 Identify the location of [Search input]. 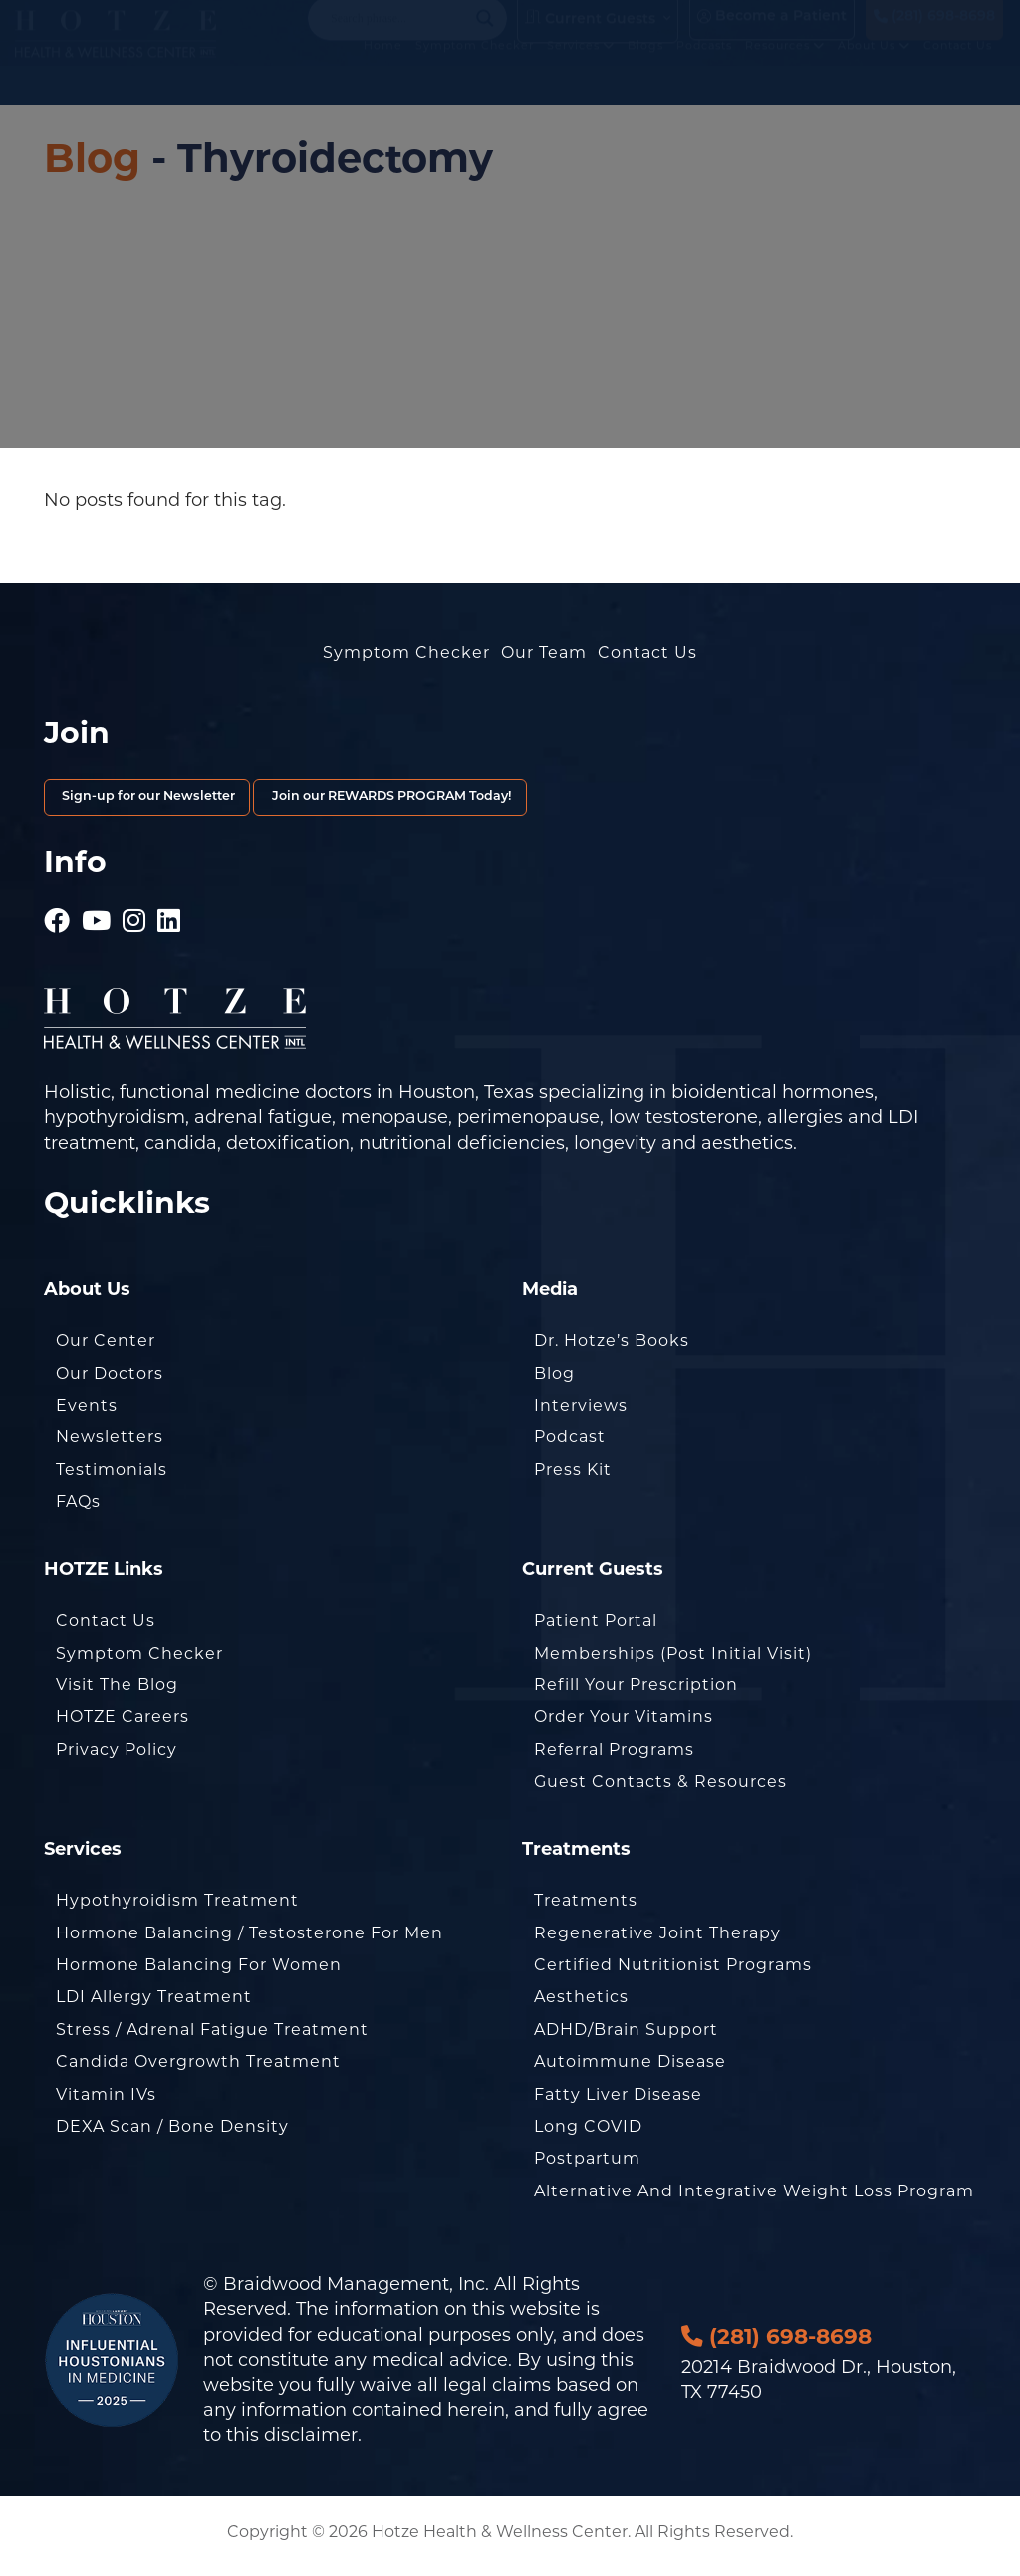
(398, 34).